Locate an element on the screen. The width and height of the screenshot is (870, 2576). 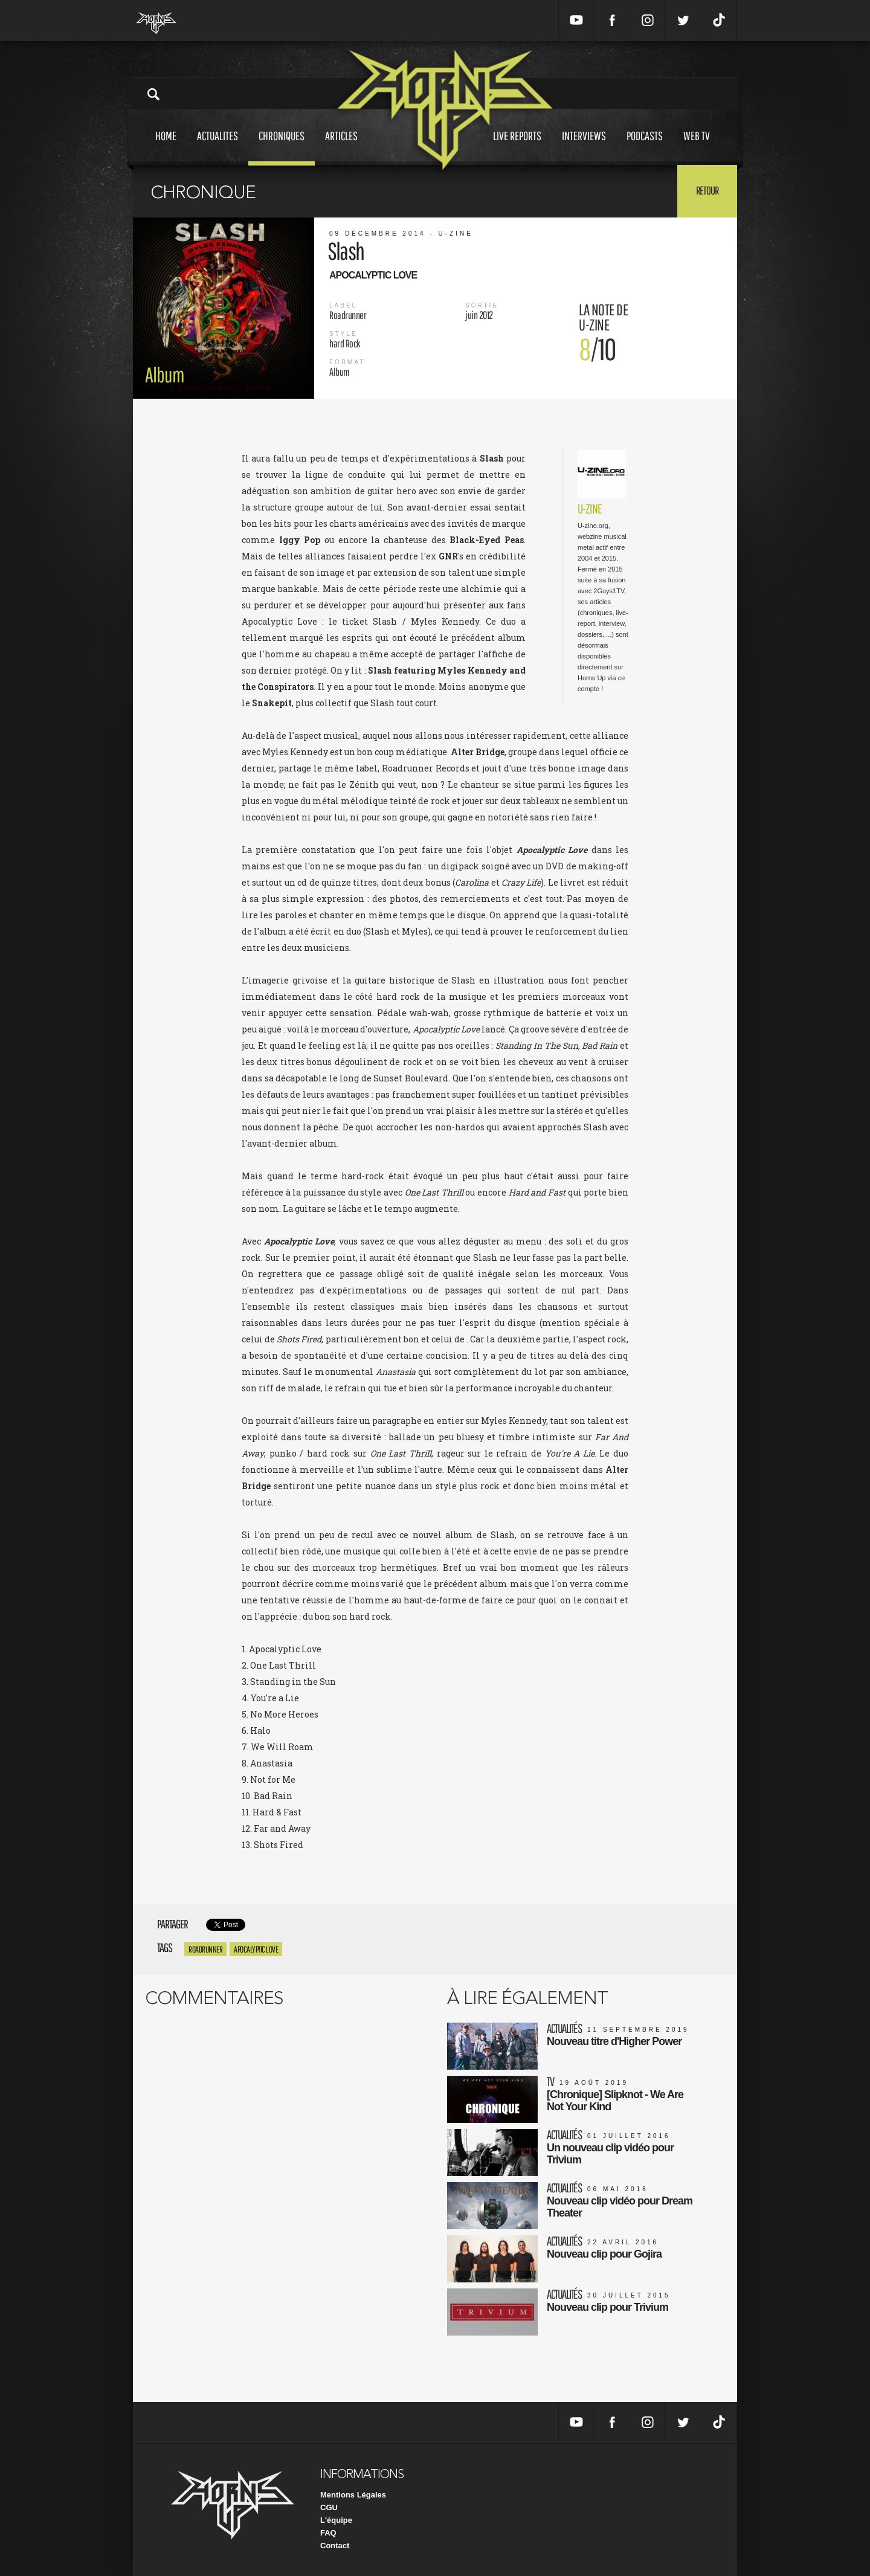
CGU is located at coordinates (329, 2507).